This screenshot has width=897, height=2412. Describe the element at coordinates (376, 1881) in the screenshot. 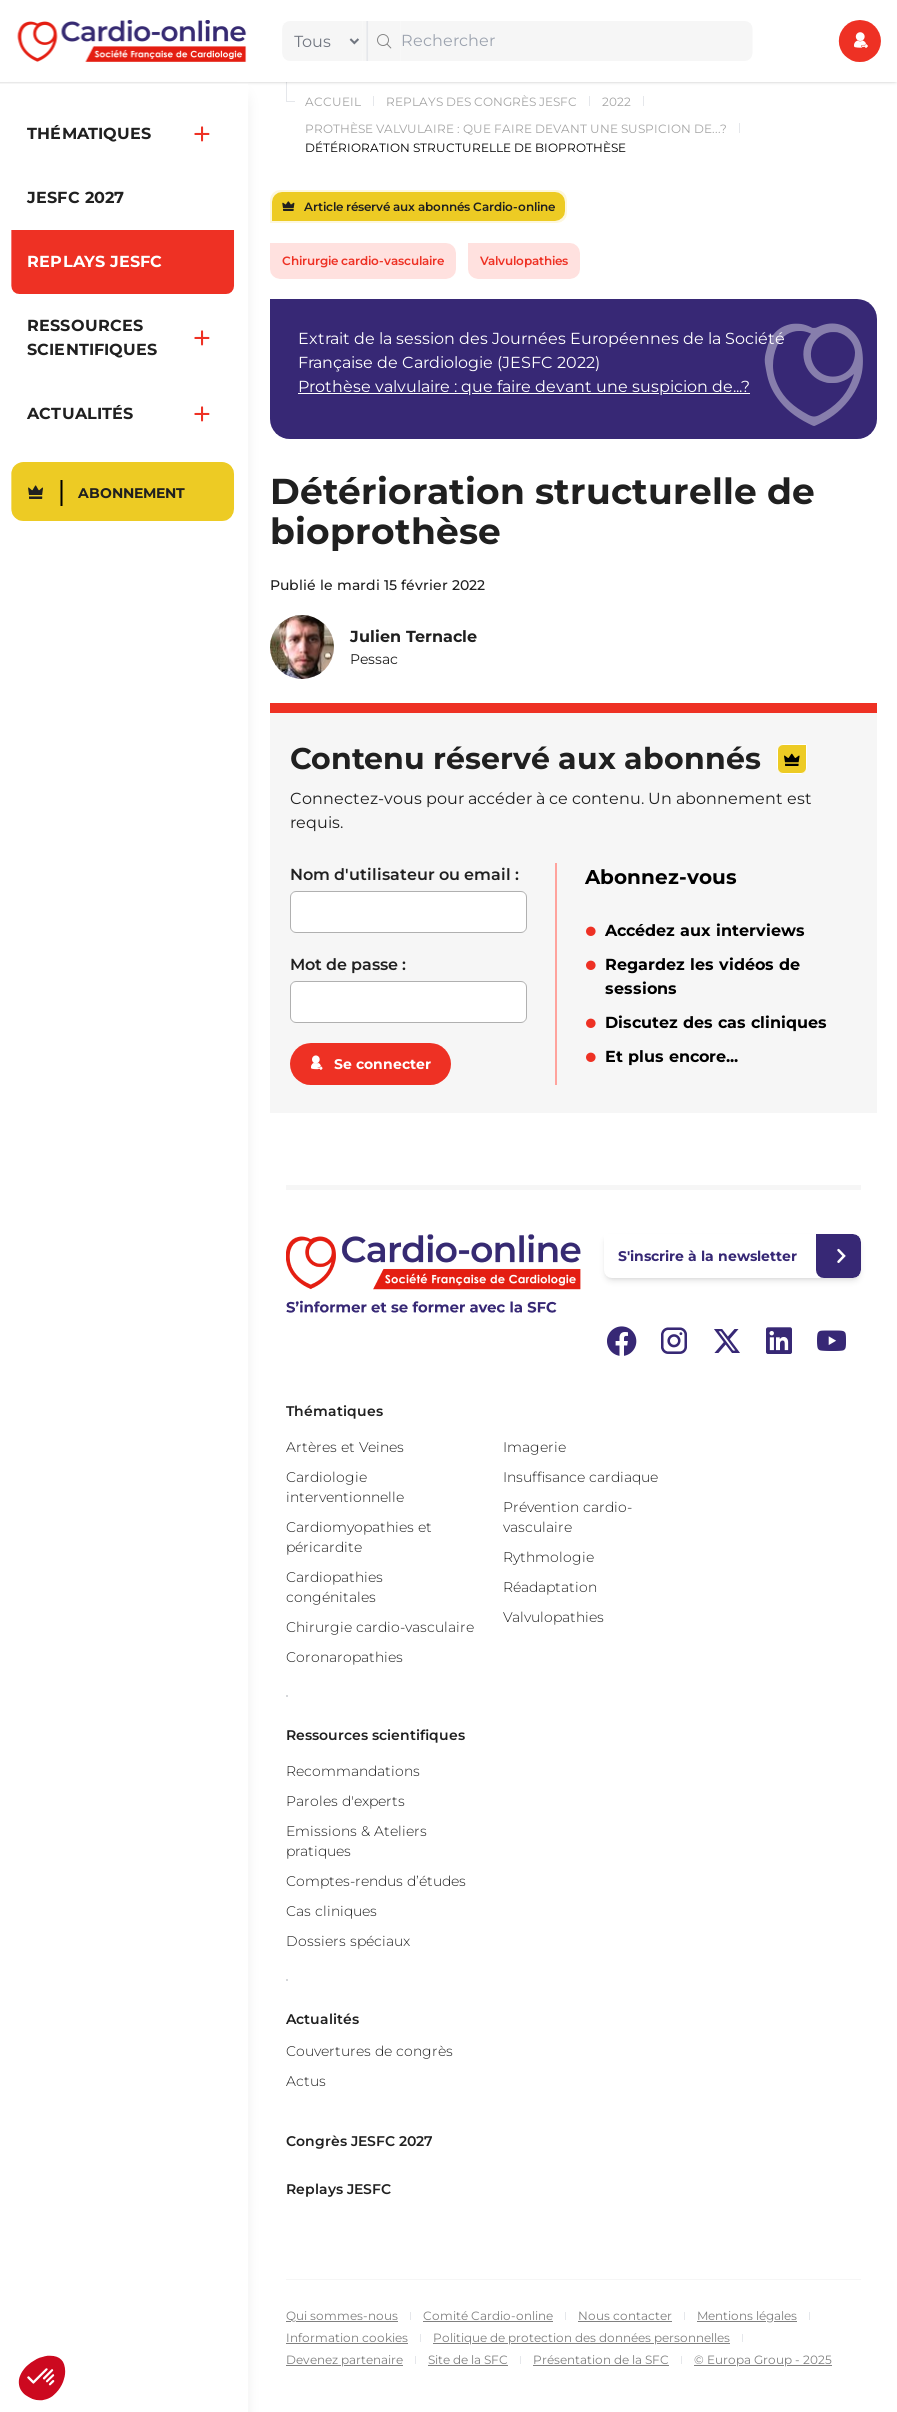

I see `Comptes-rendus d’études` at that location.